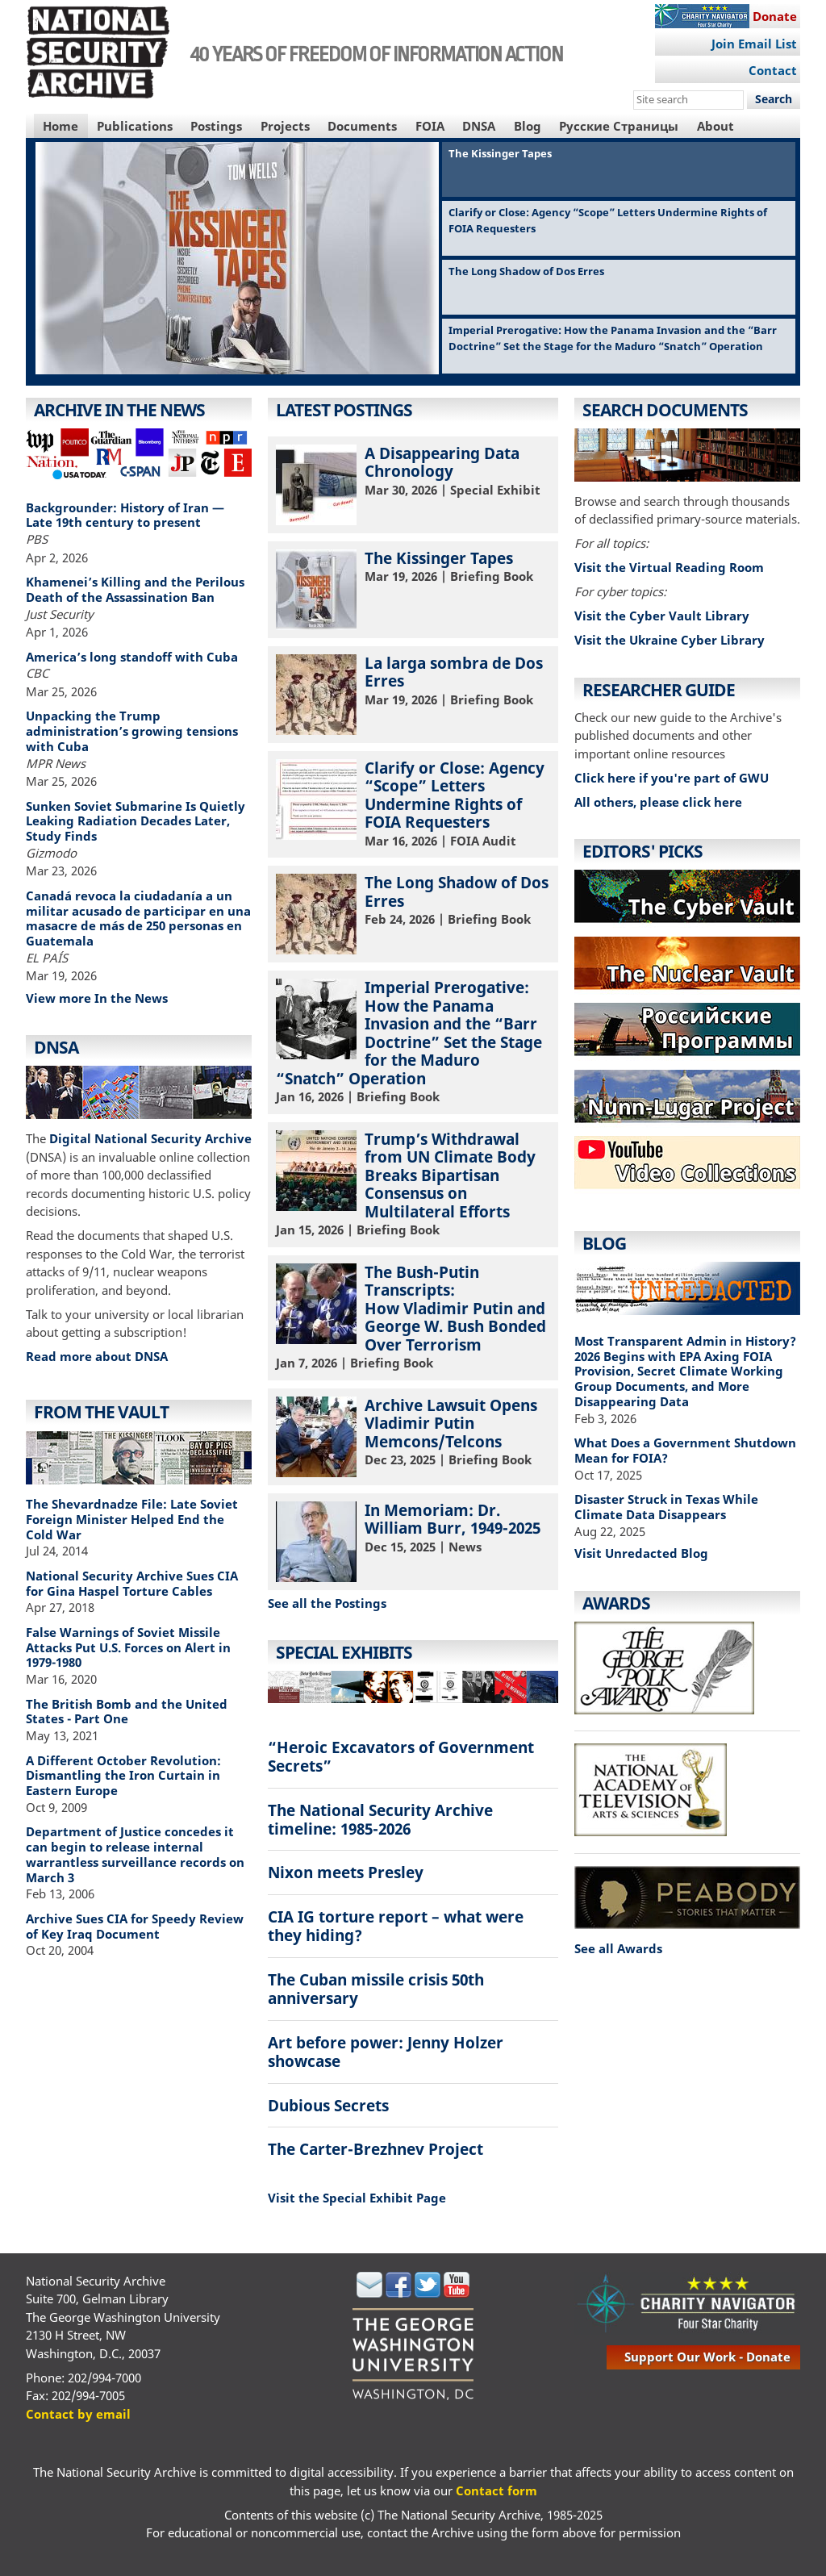  Describe the element at coordinates (413, 484) in the screenshot. I see `| Special Exhibit` at that location.